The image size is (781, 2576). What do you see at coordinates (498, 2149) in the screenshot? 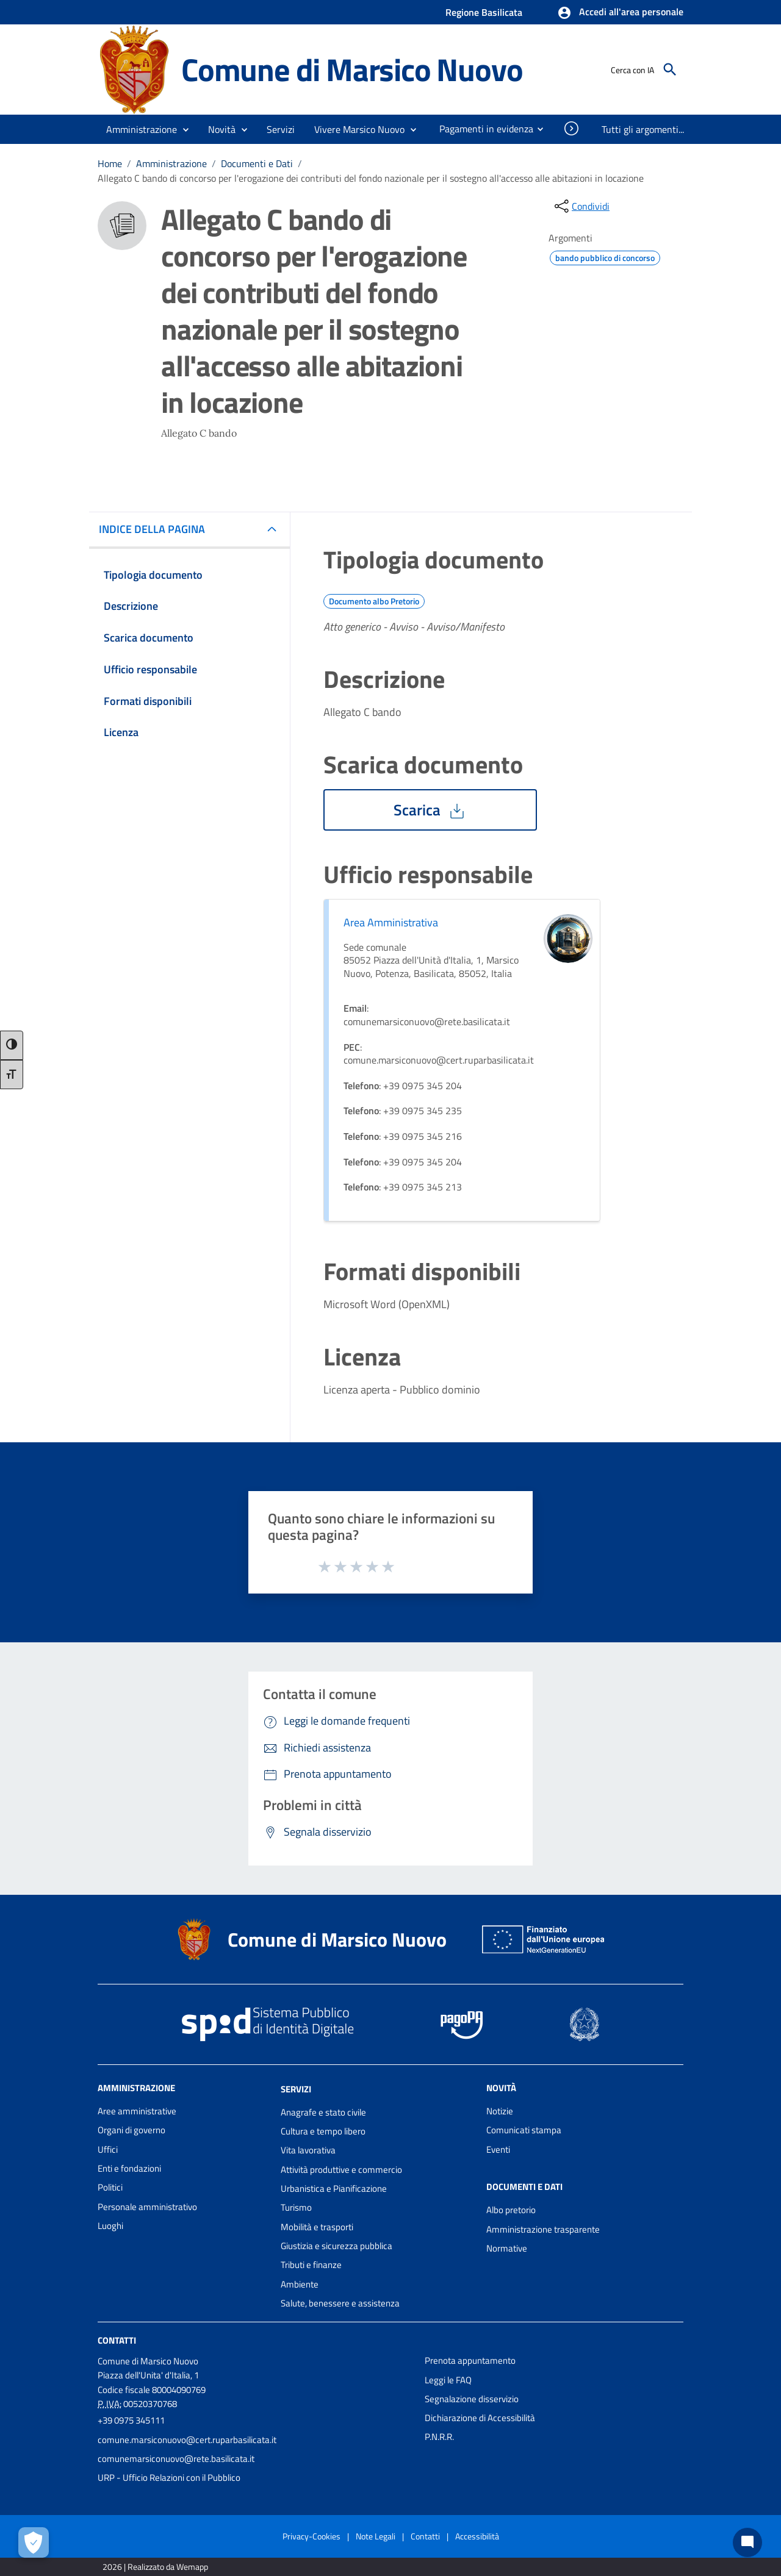
I see `Eventi` at bounding box center [498, 2149].